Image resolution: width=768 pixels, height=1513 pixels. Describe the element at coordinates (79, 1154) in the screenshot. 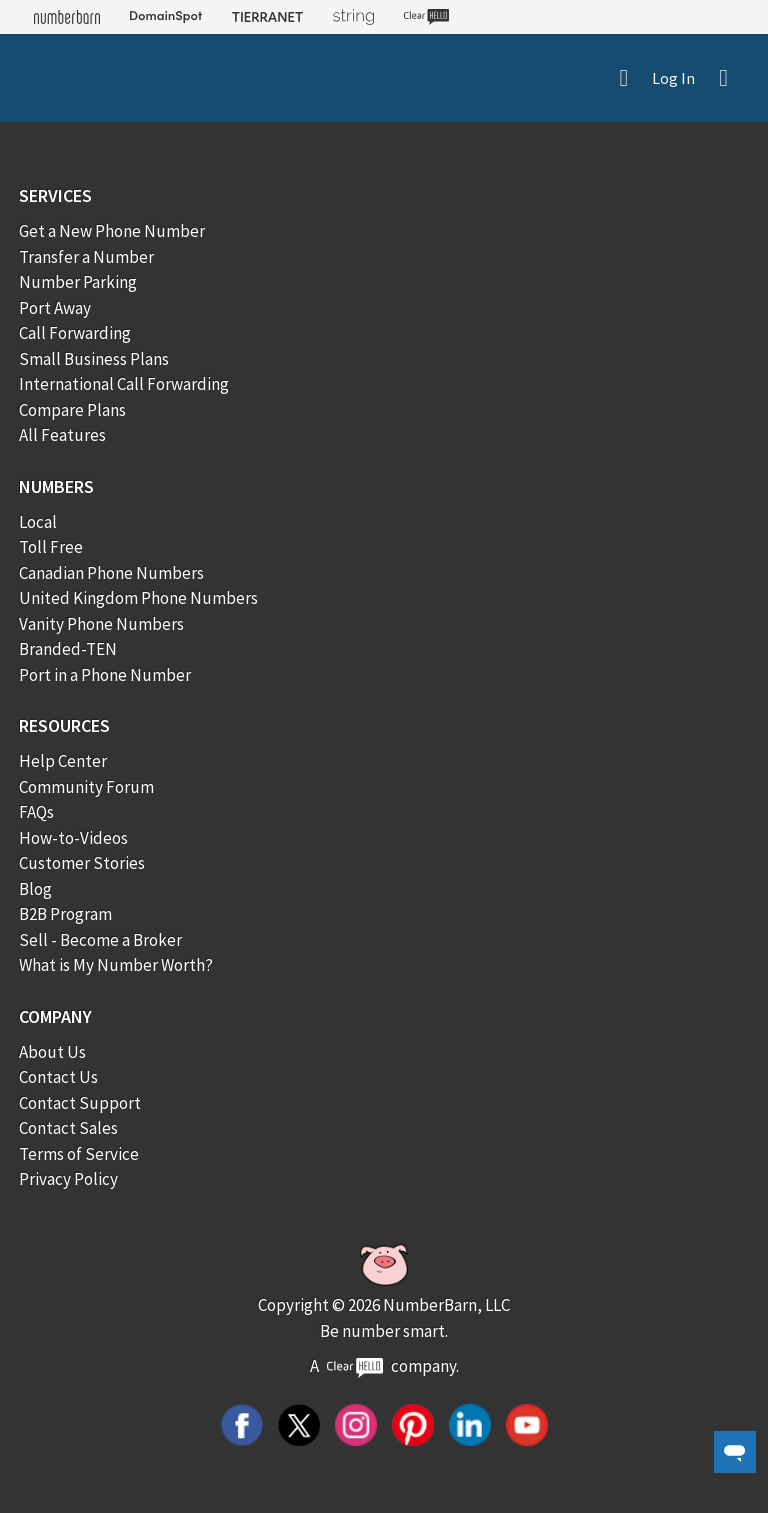

I see `Terms of Service` at that location.